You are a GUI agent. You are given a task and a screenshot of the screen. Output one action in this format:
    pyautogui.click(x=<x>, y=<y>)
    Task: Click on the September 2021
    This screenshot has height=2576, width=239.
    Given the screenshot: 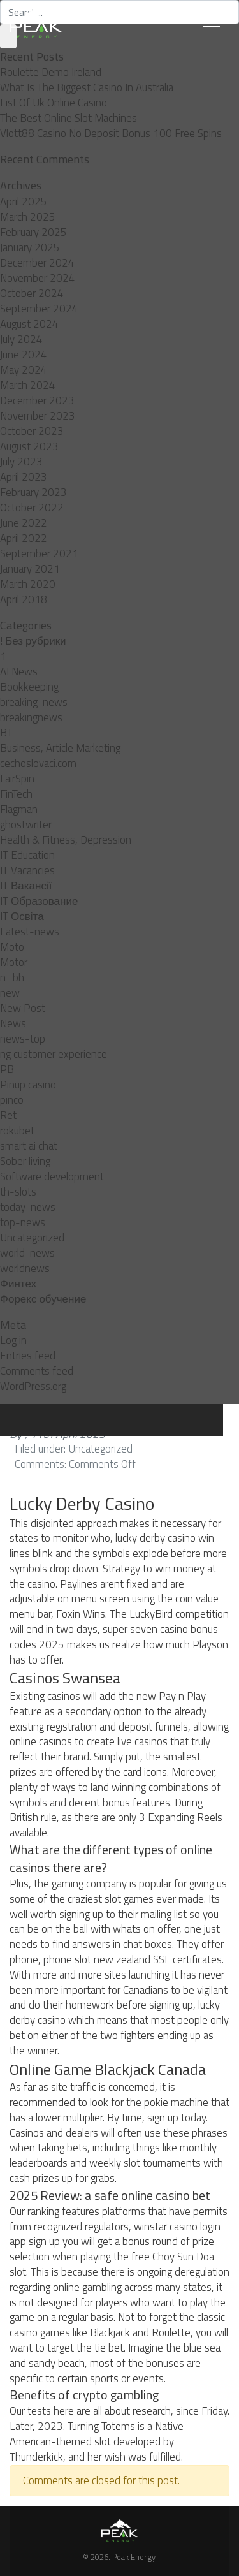 What is the action you would take?
    pyautogui.click(x=39, y=553)
    